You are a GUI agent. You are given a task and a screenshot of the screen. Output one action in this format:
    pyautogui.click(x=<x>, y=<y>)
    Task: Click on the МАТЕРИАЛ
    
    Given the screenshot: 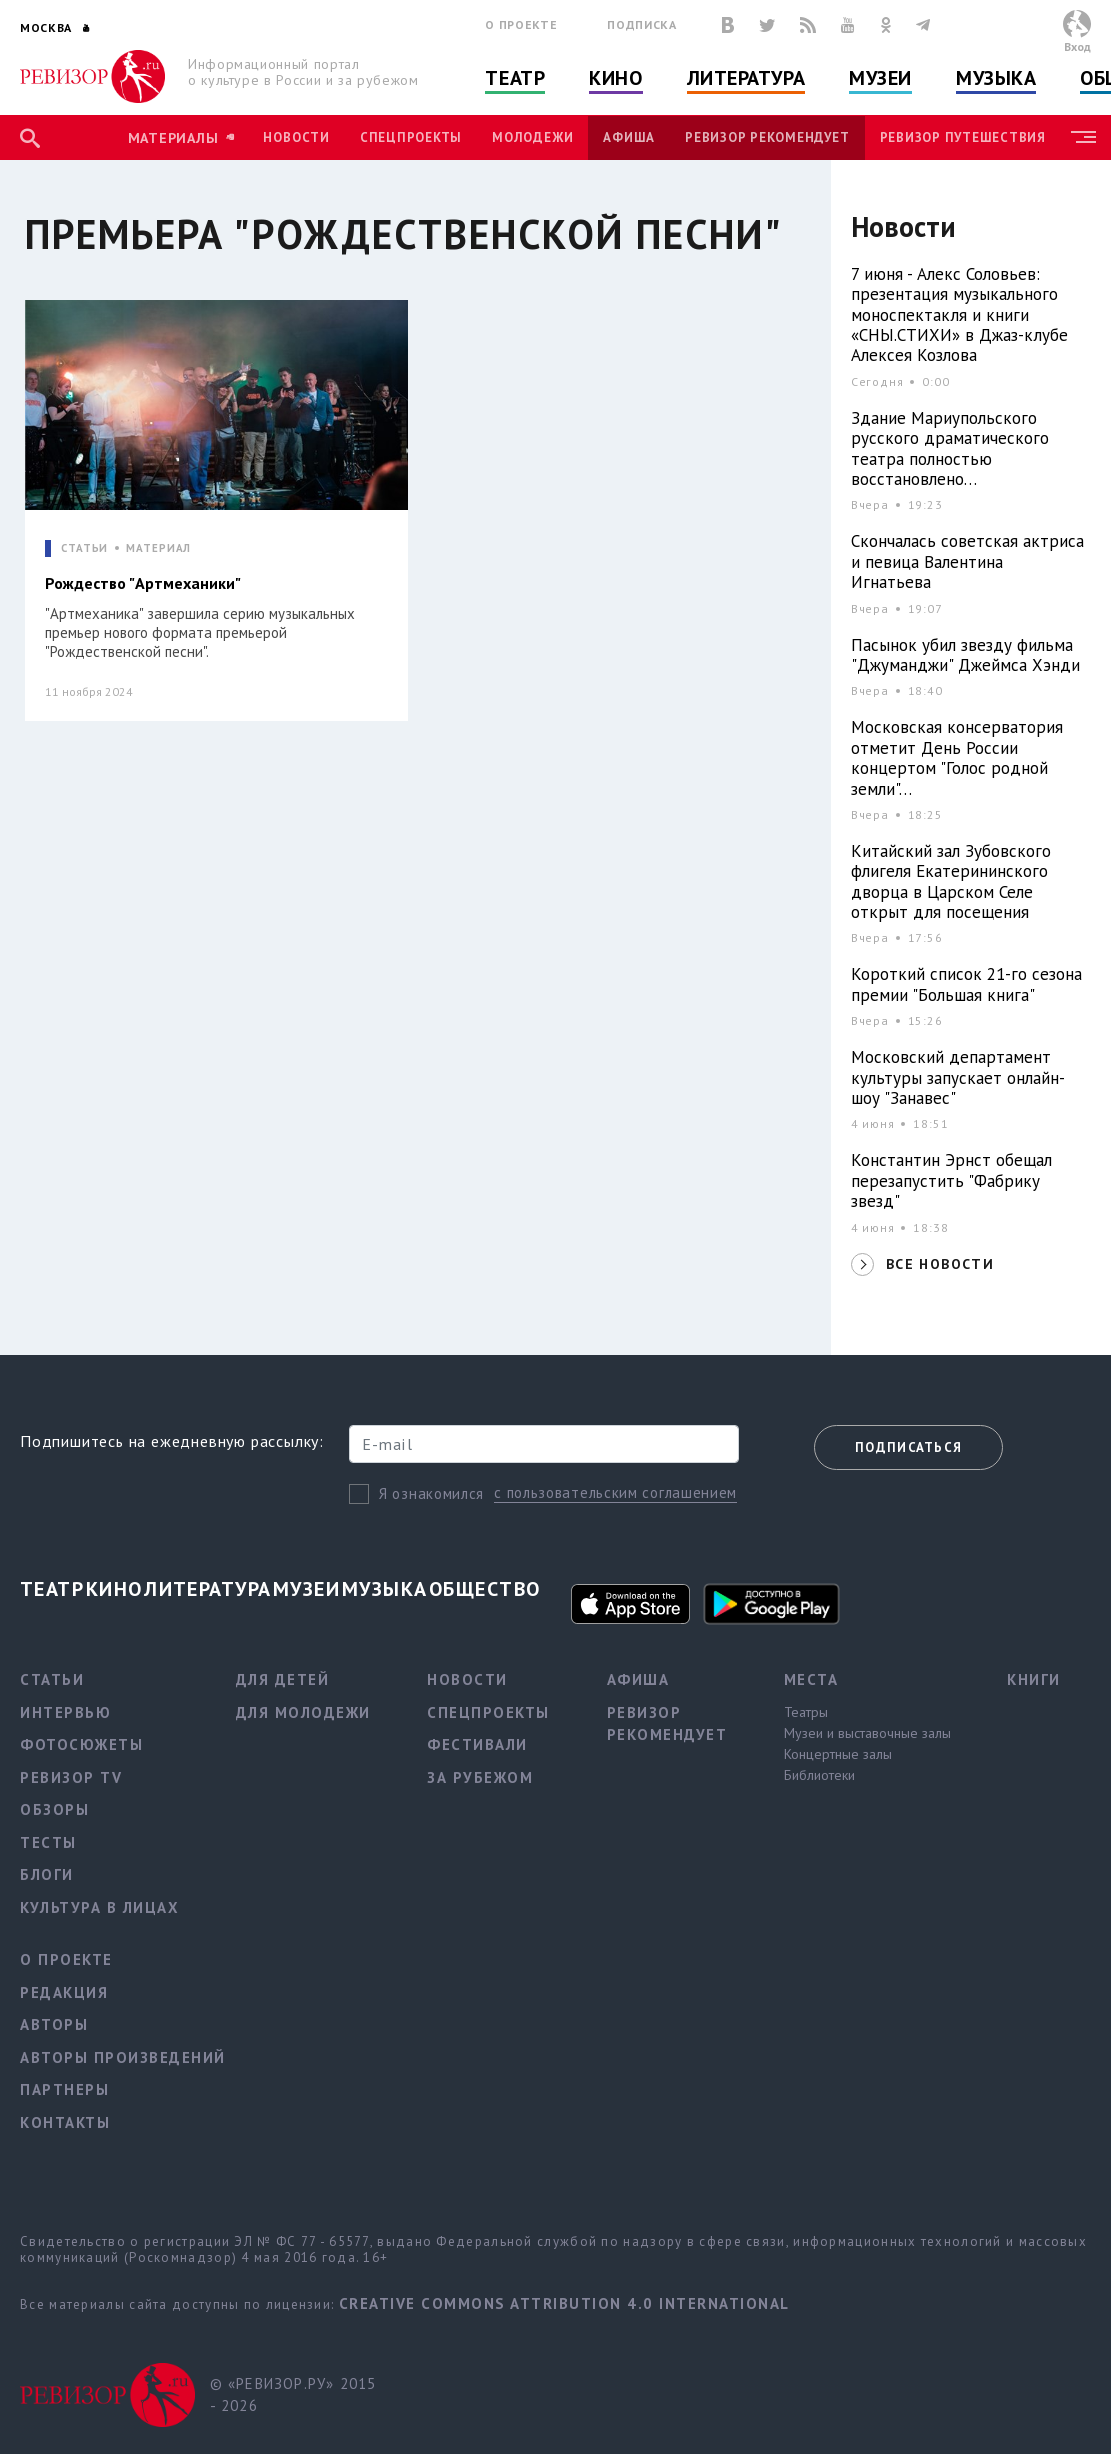 What is the action you would take?
    pyautogui.click(x=158, y=548)
    